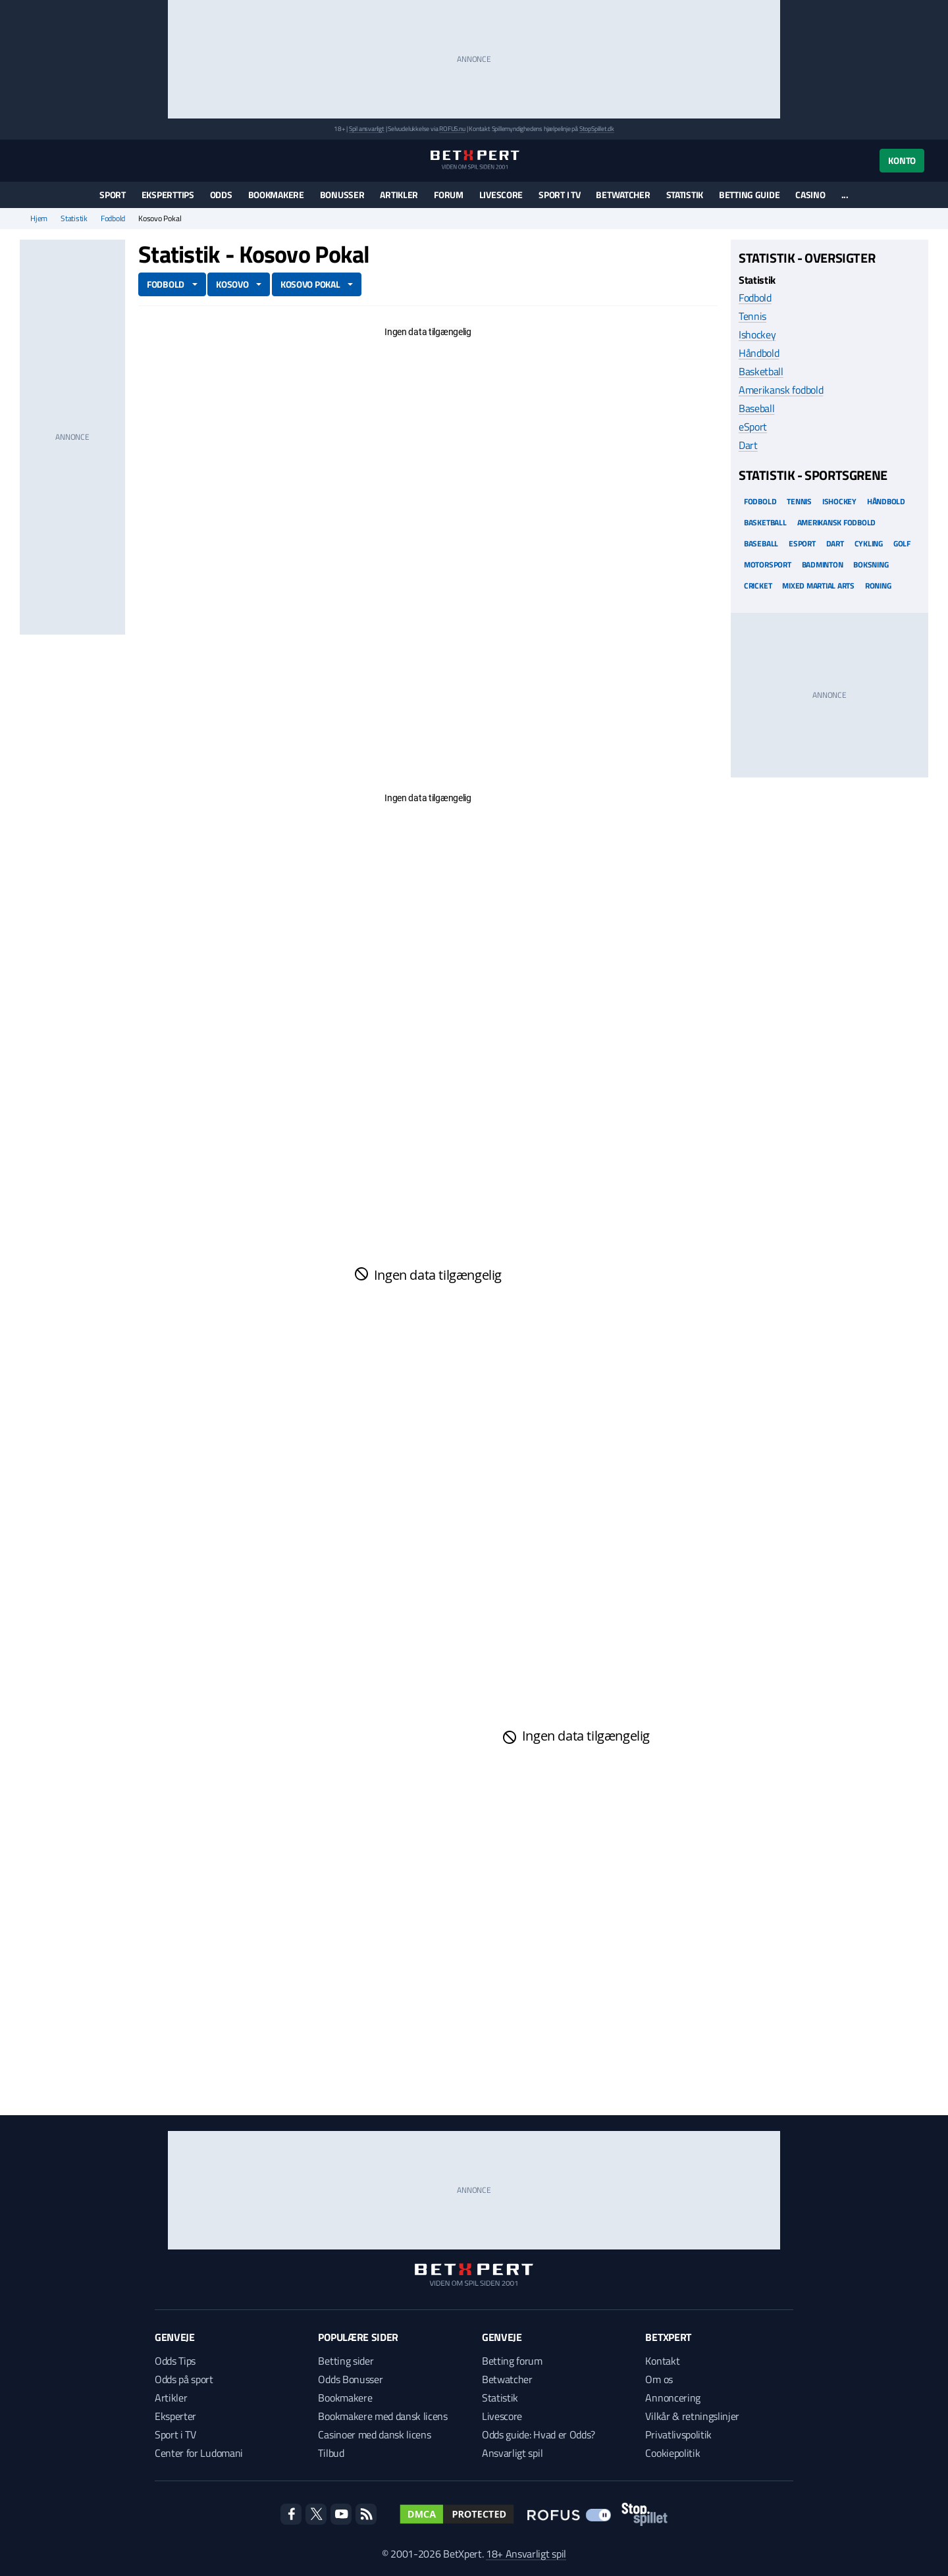 This screenshot has height=2576, width=948. Describe the element at coordinates (501, 194) in the screenshot. I see `Livescore` at that location.